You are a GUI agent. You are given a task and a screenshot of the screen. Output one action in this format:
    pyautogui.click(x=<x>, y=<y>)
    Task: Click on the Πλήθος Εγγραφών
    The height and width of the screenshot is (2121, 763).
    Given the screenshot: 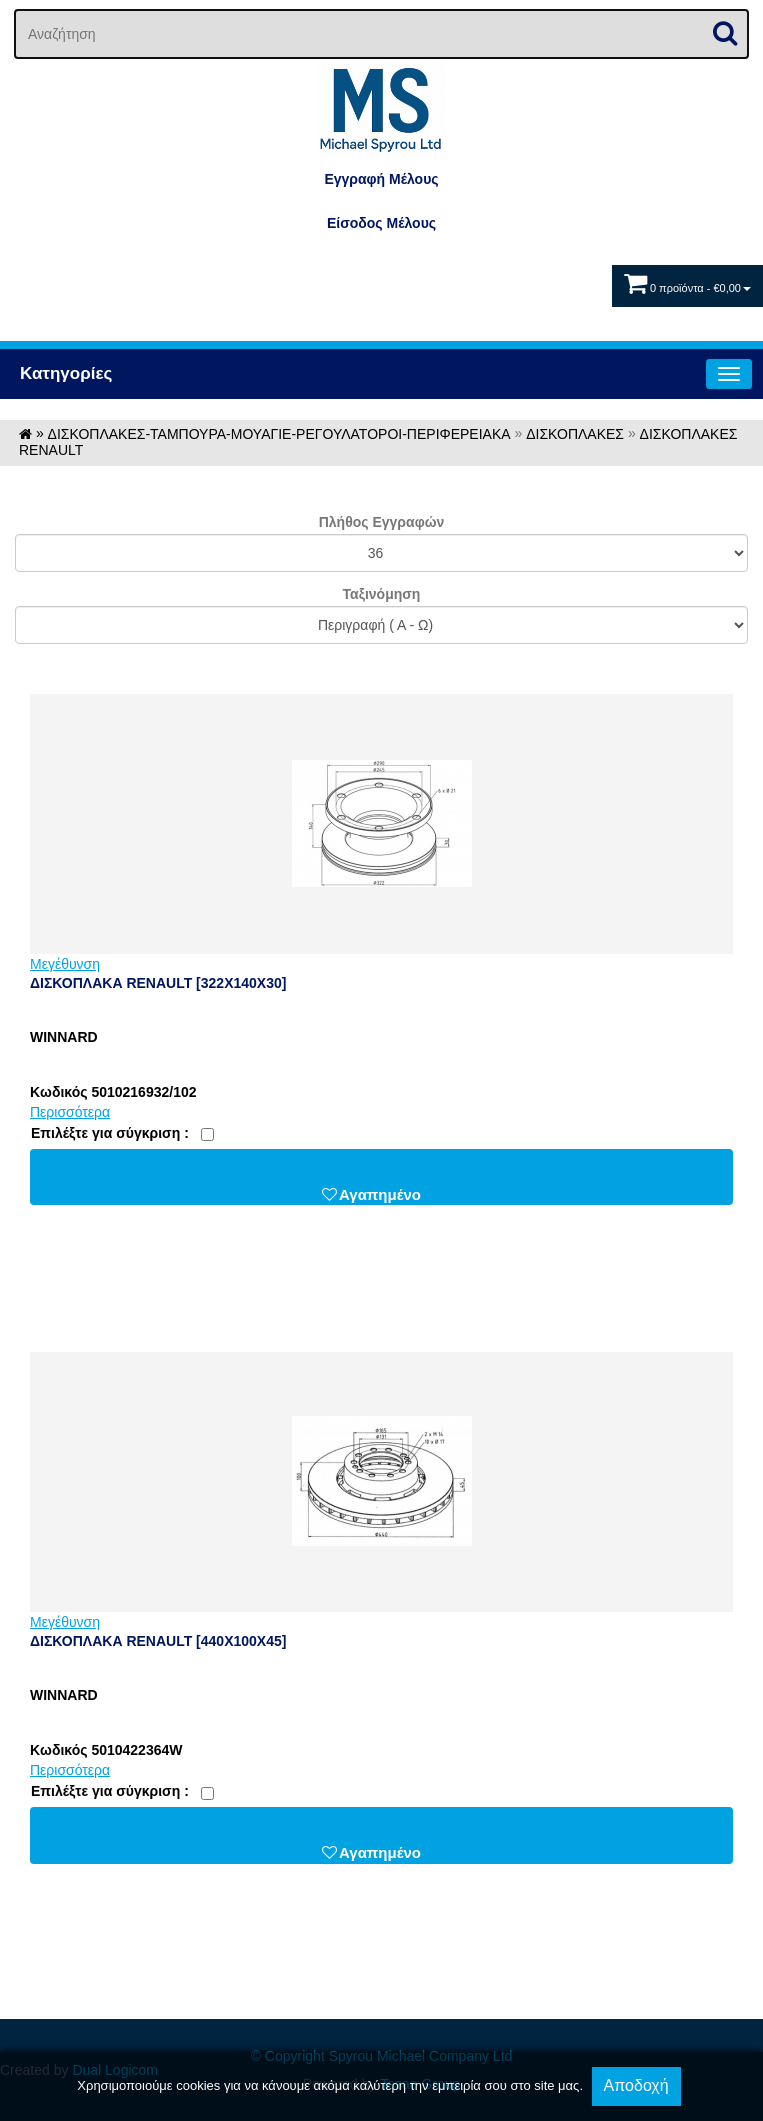 What is the action you would take?
    pyautogui.click(x=382, y=522)
    